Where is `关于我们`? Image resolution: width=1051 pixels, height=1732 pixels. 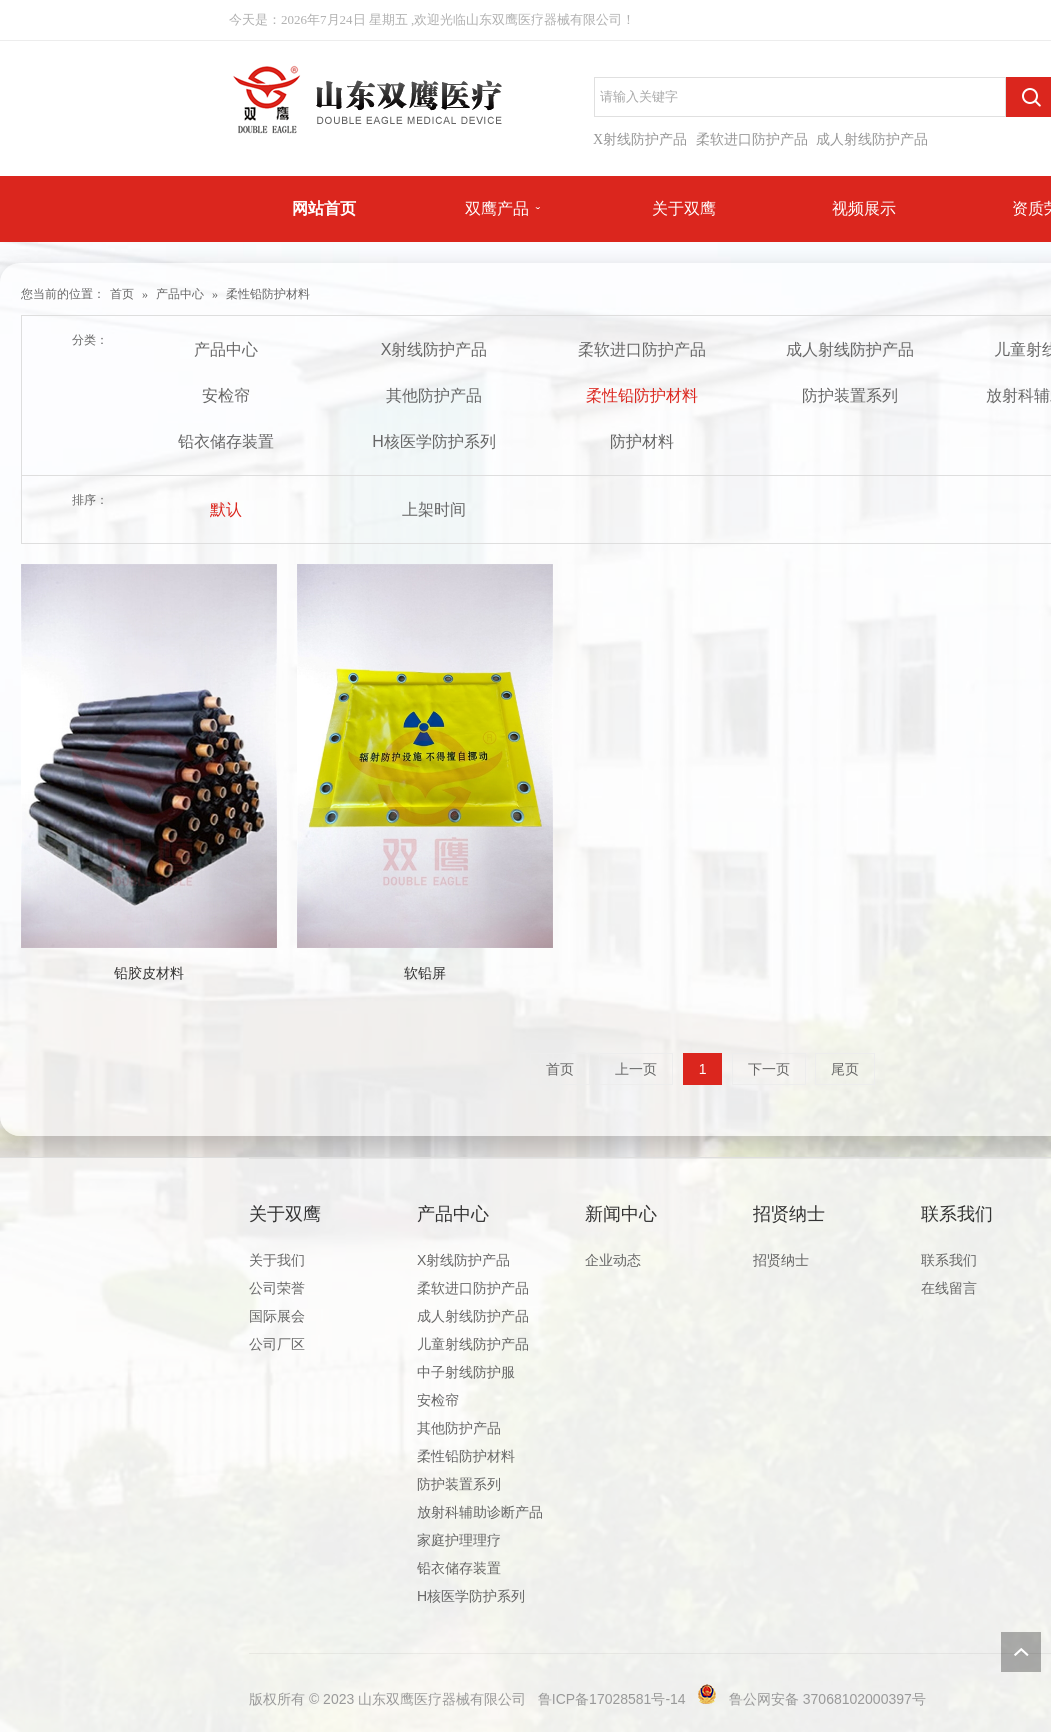
关于我们 is located at coordinates (277, 1260).